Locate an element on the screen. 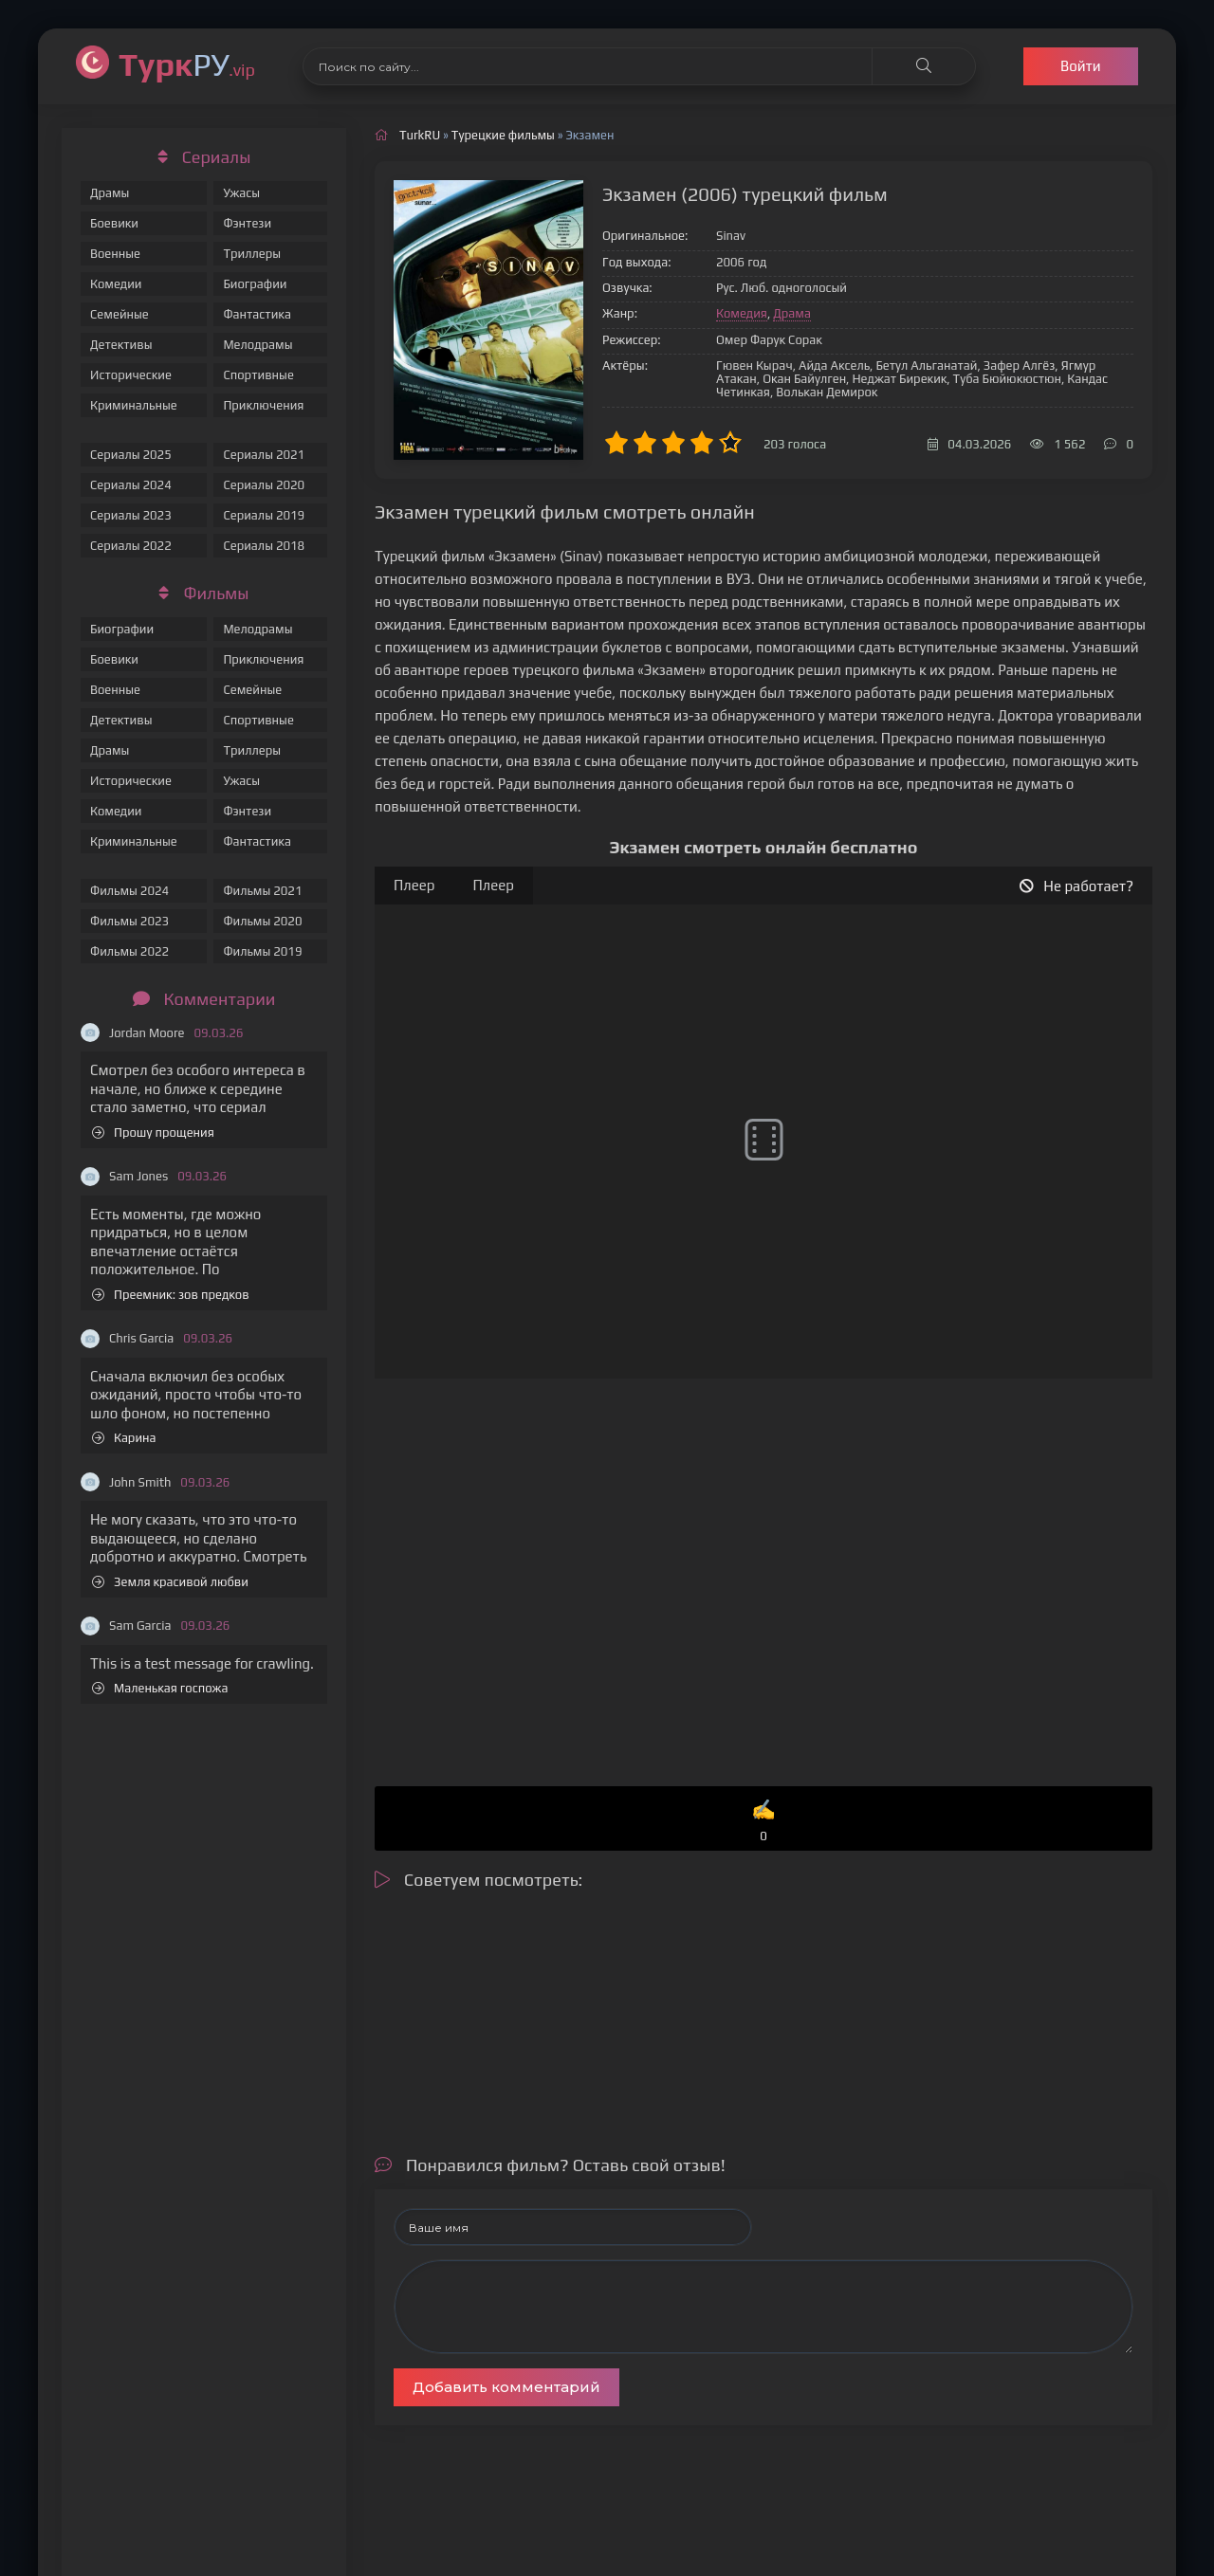 Image resolution: width=1214 pixels, height=2576 pixels. Сериалы 2025 is located at coordinates (131, 455).